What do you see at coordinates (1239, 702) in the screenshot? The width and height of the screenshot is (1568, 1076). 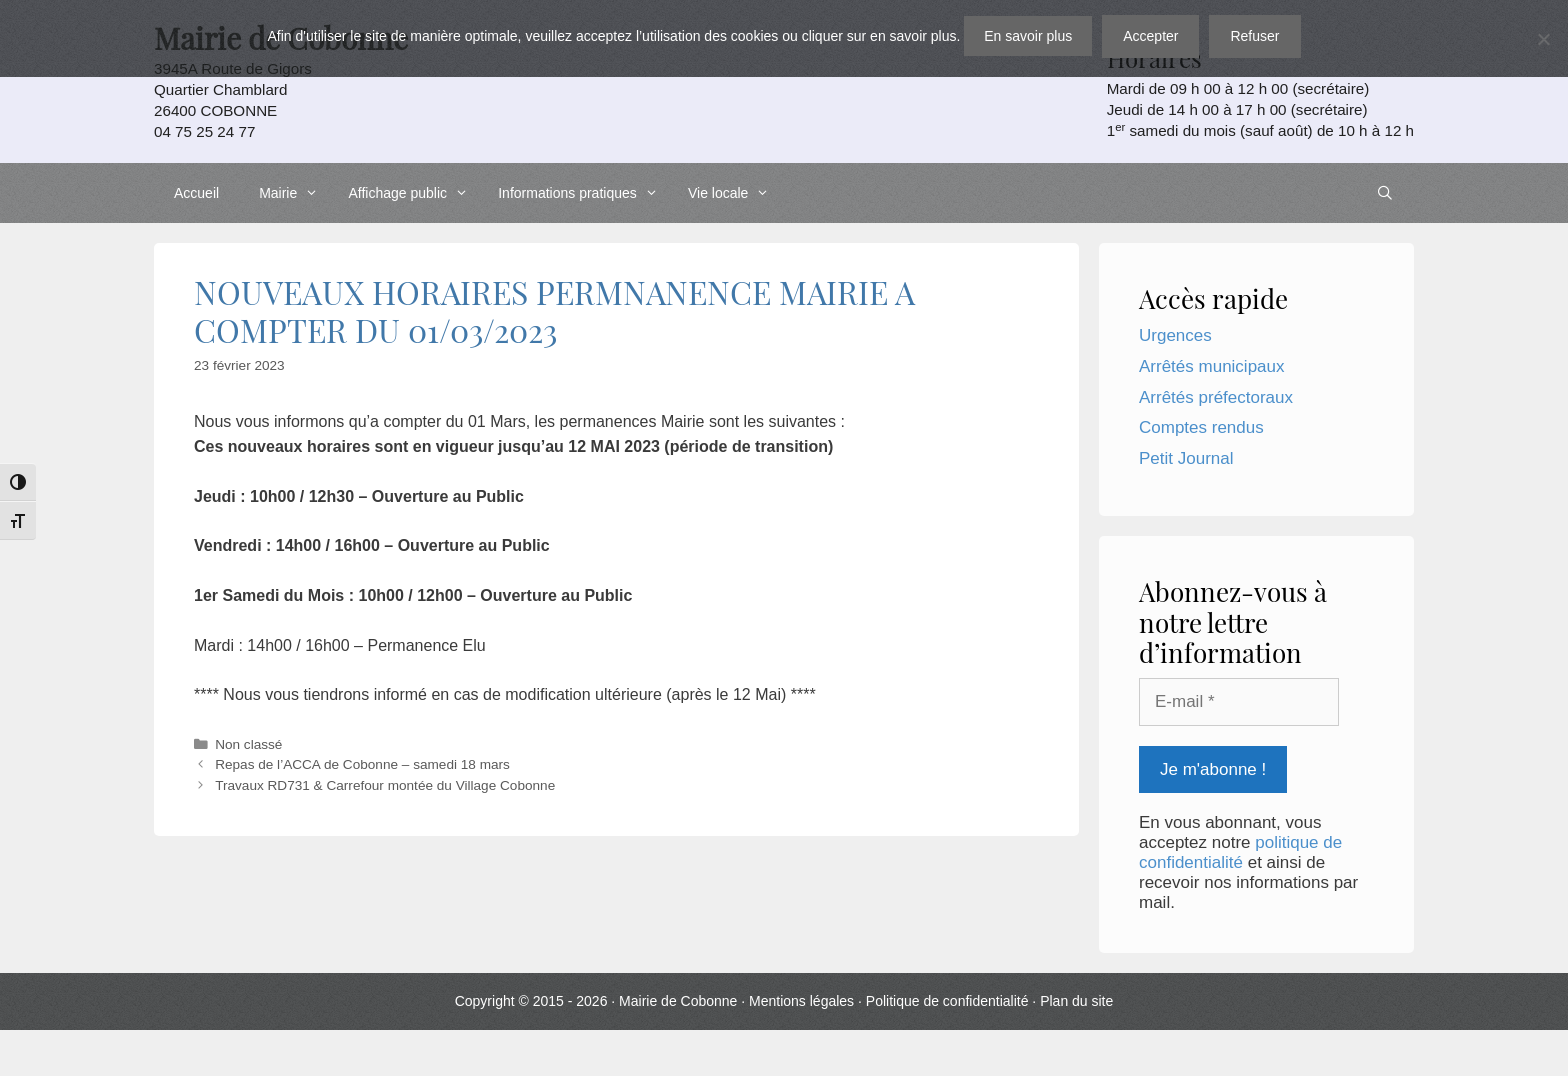 I see `[E-mail *]` at bounding box center [1239, 702].